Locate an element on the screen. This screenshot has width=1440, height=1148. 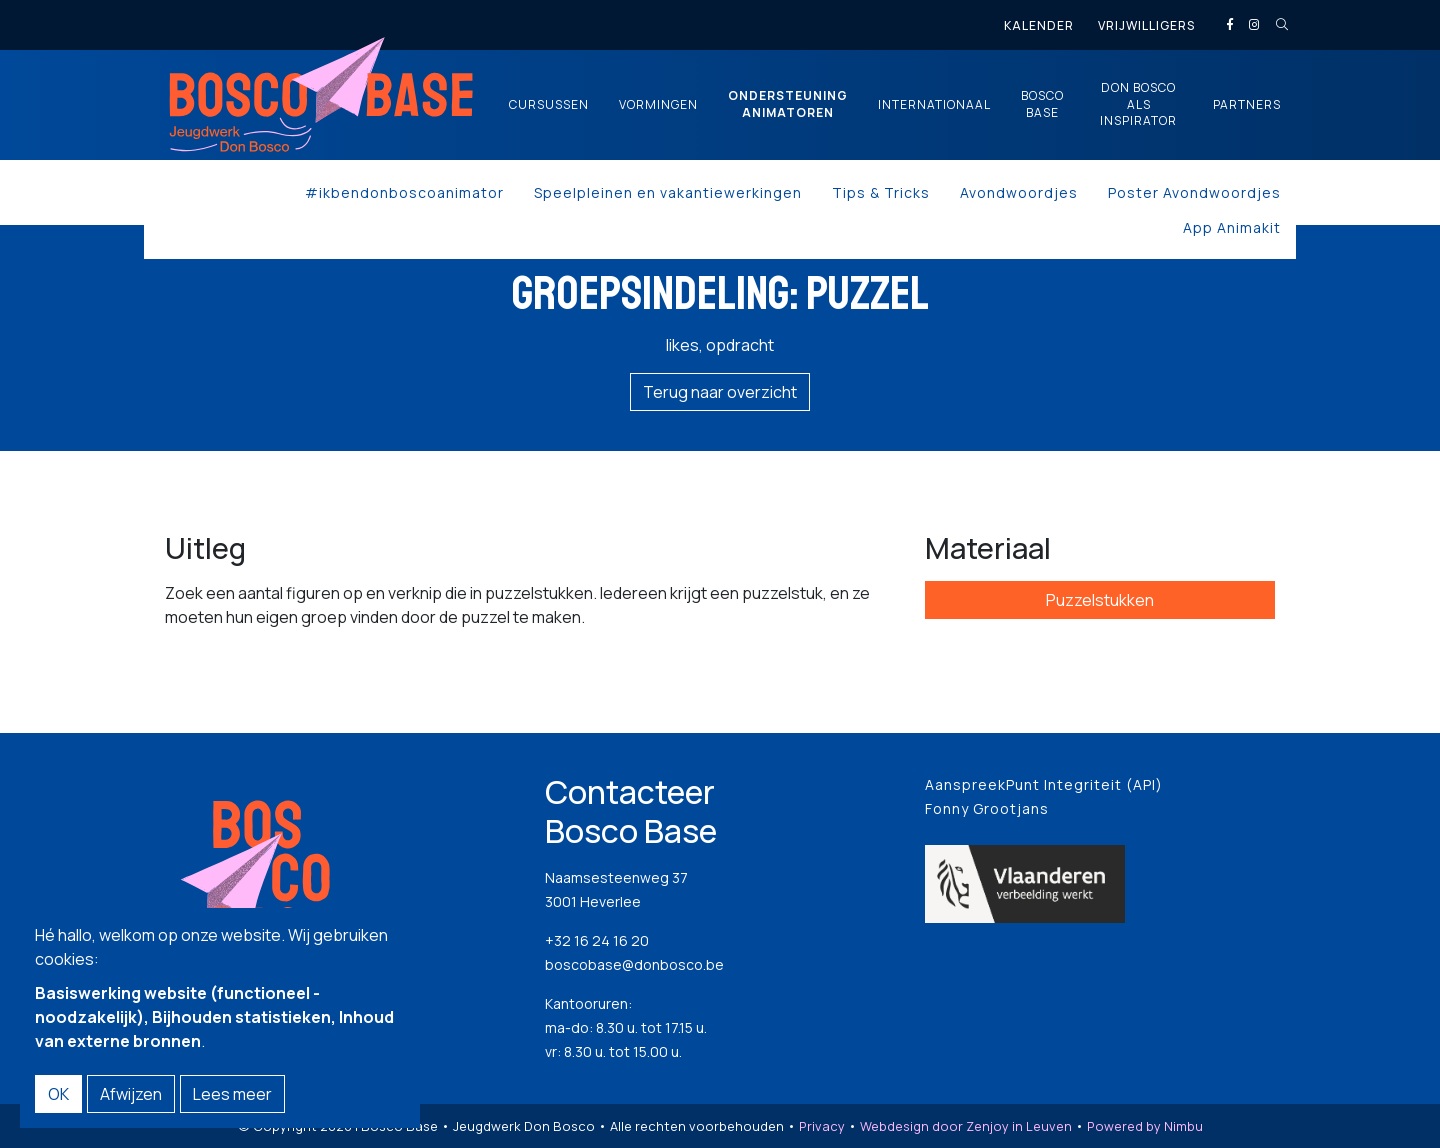
Afwijzen is located at coordinates (131, 1094).